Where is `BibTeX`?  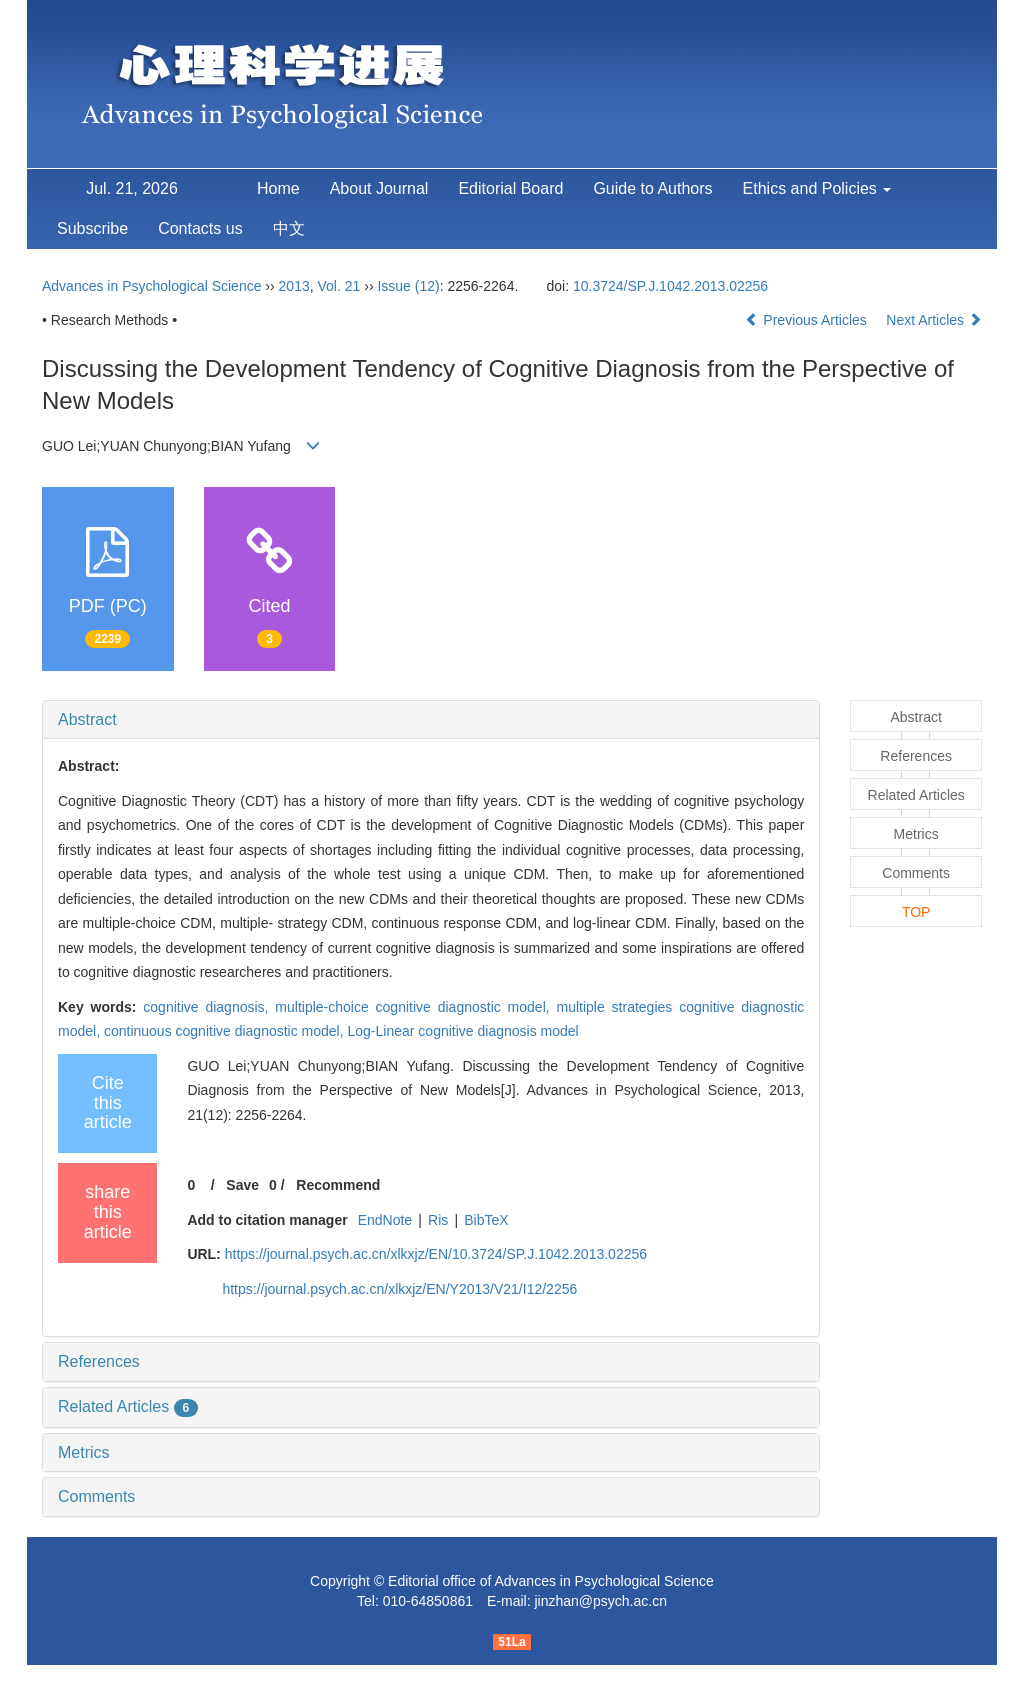 BibTeX is located at coordinates (486, 1220).